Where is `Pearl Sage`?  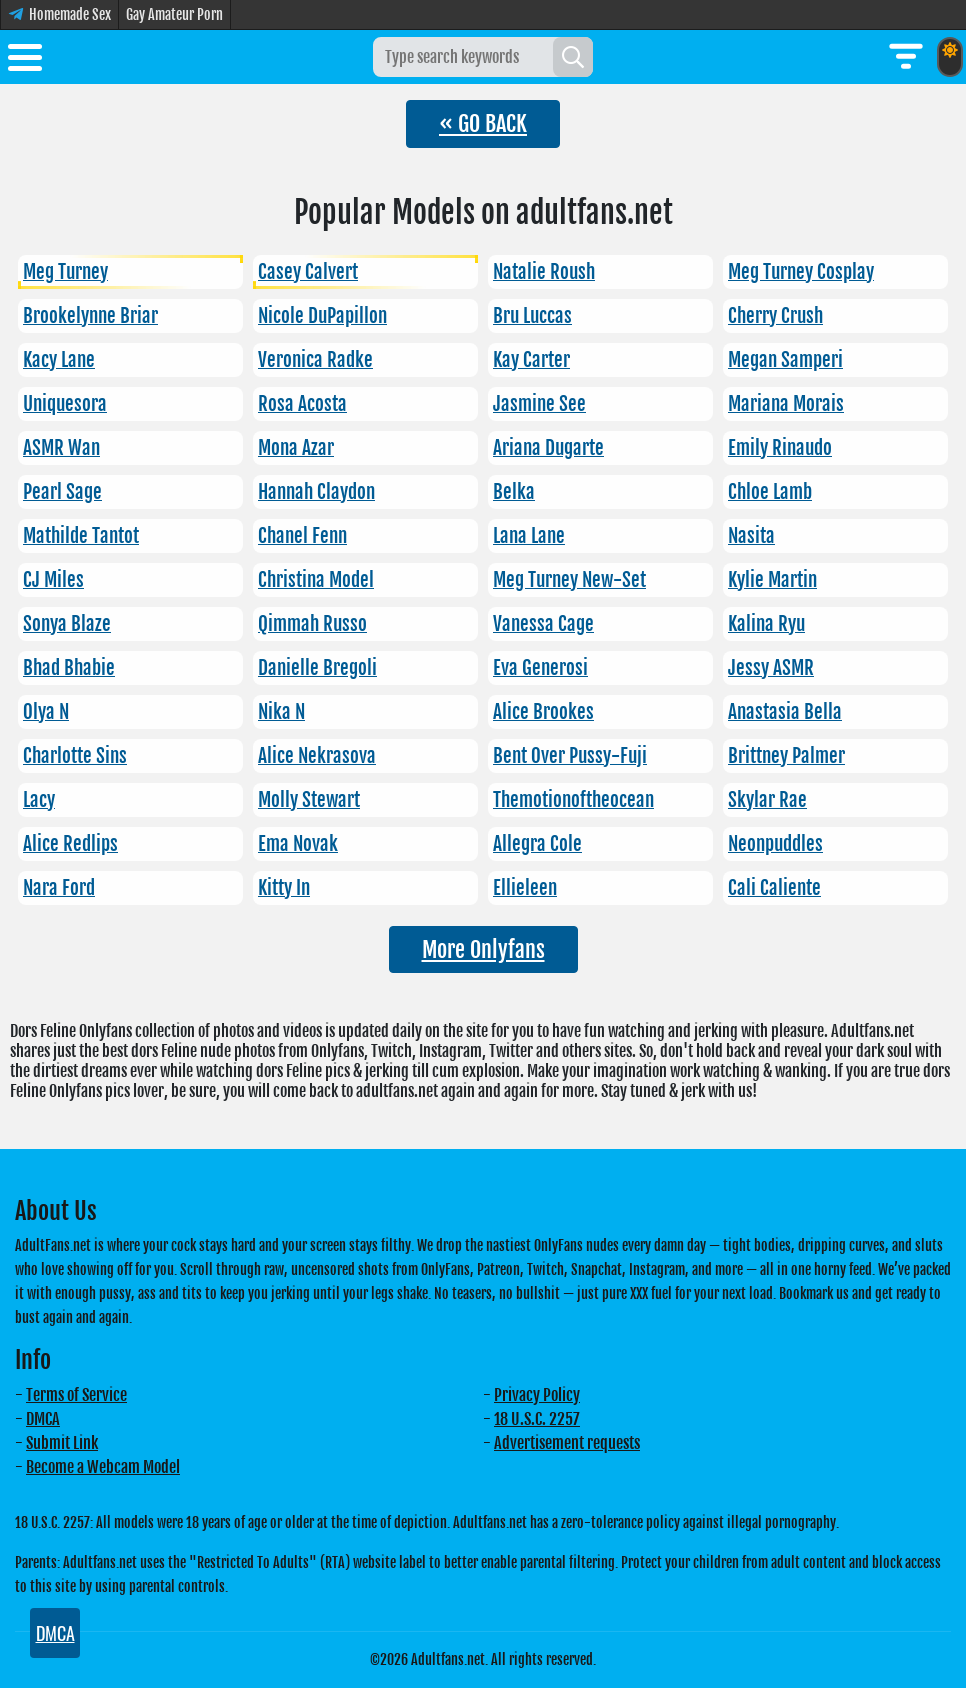
Pearl Sage is located at coordinates (62, 492).